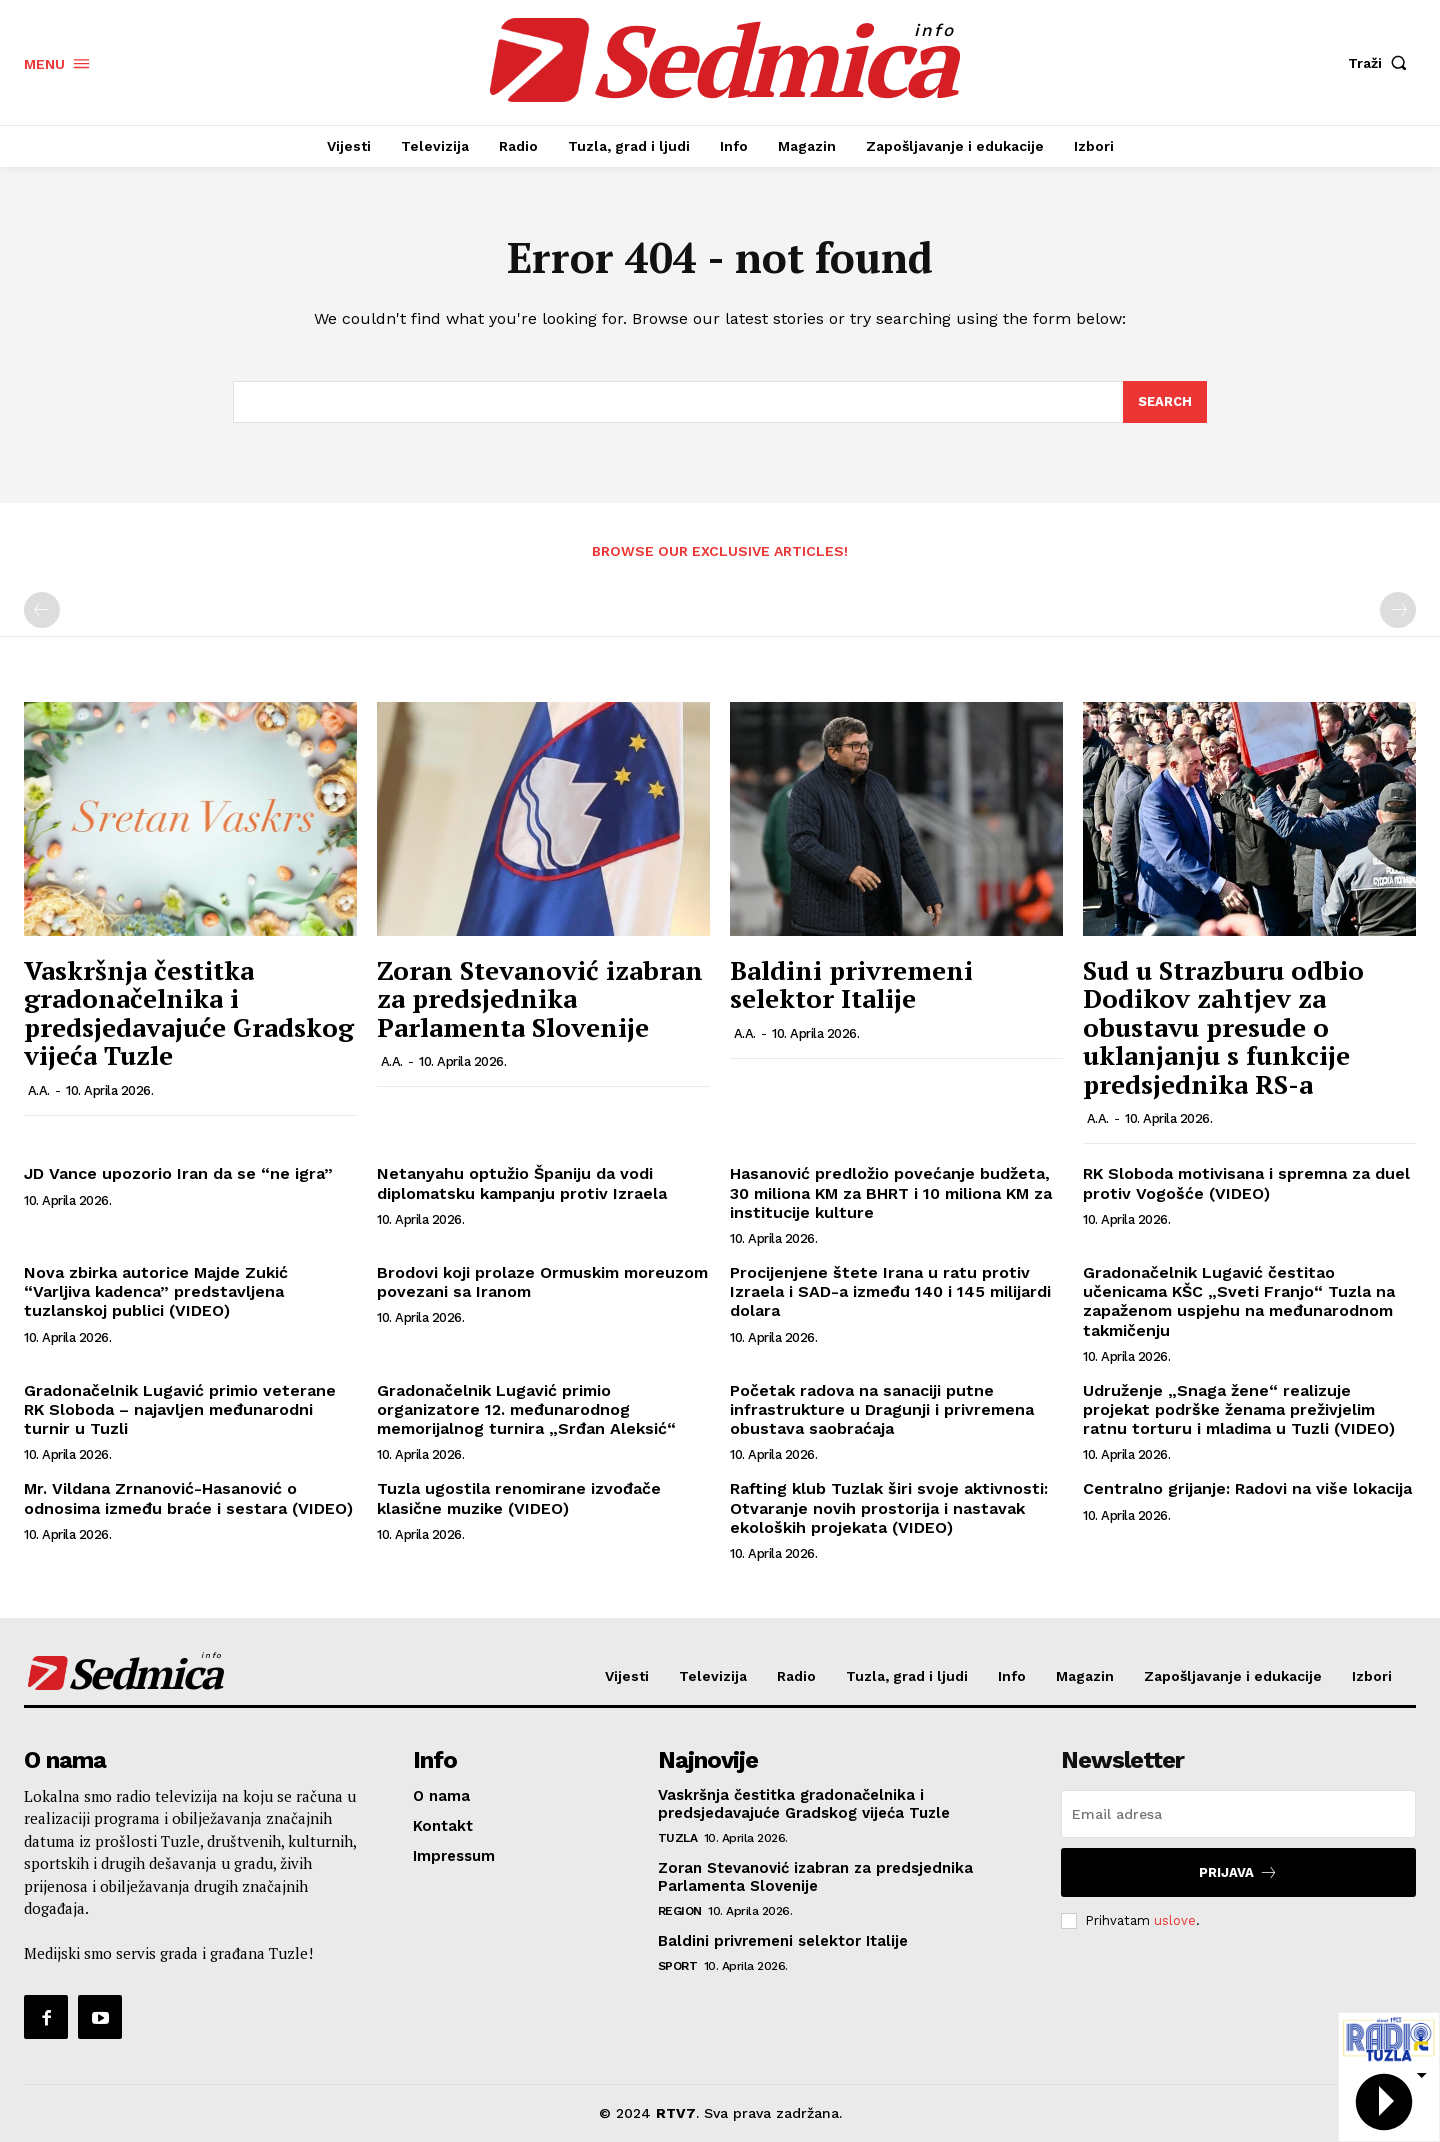  Describe the element at coordinates (42, 611) in the screenshot. I see `[prev-page]` at that location.